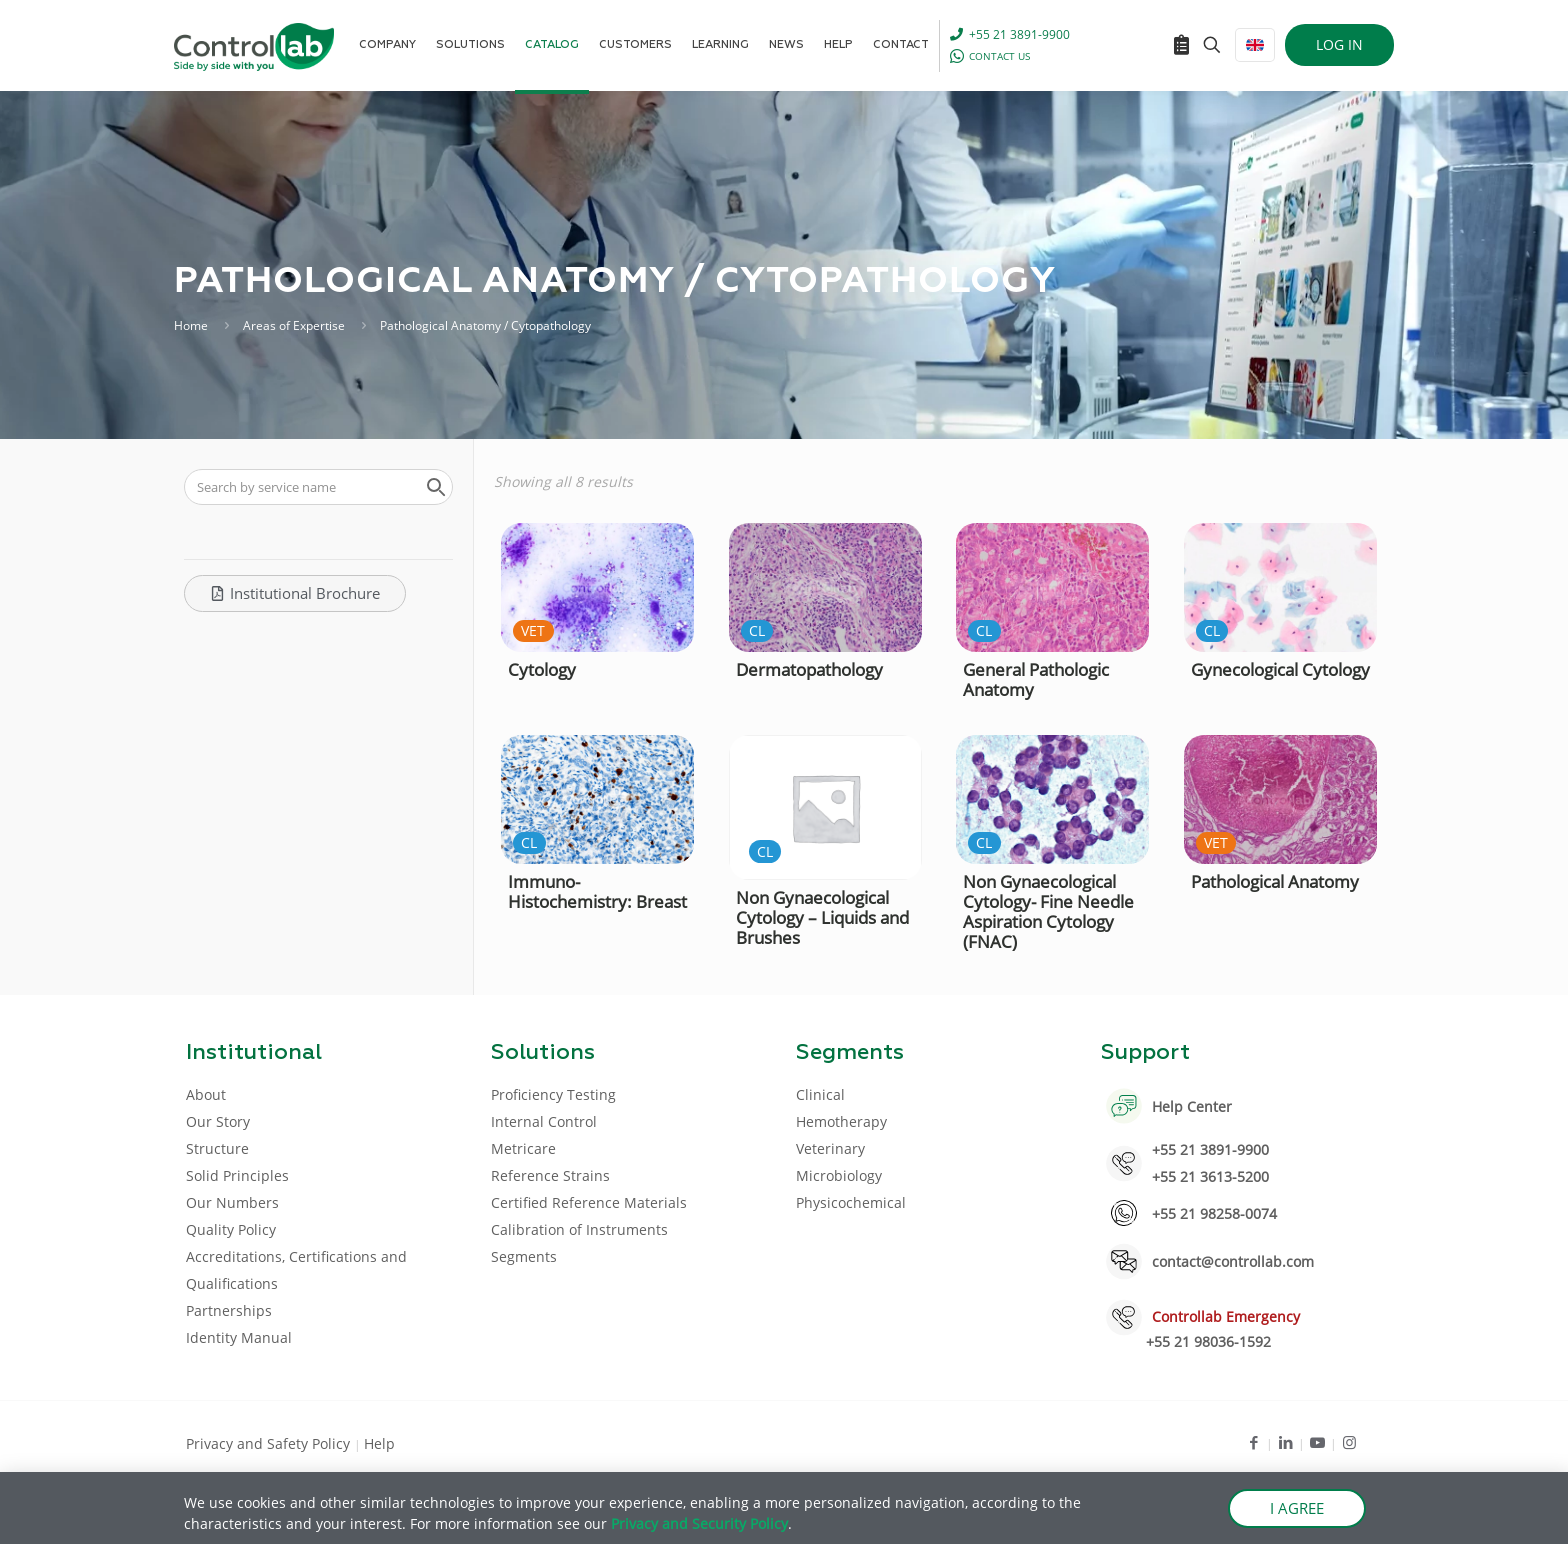 This screenshot has width=1568, height=1544. I want to click on Solid Principles, so click(237, 1175).